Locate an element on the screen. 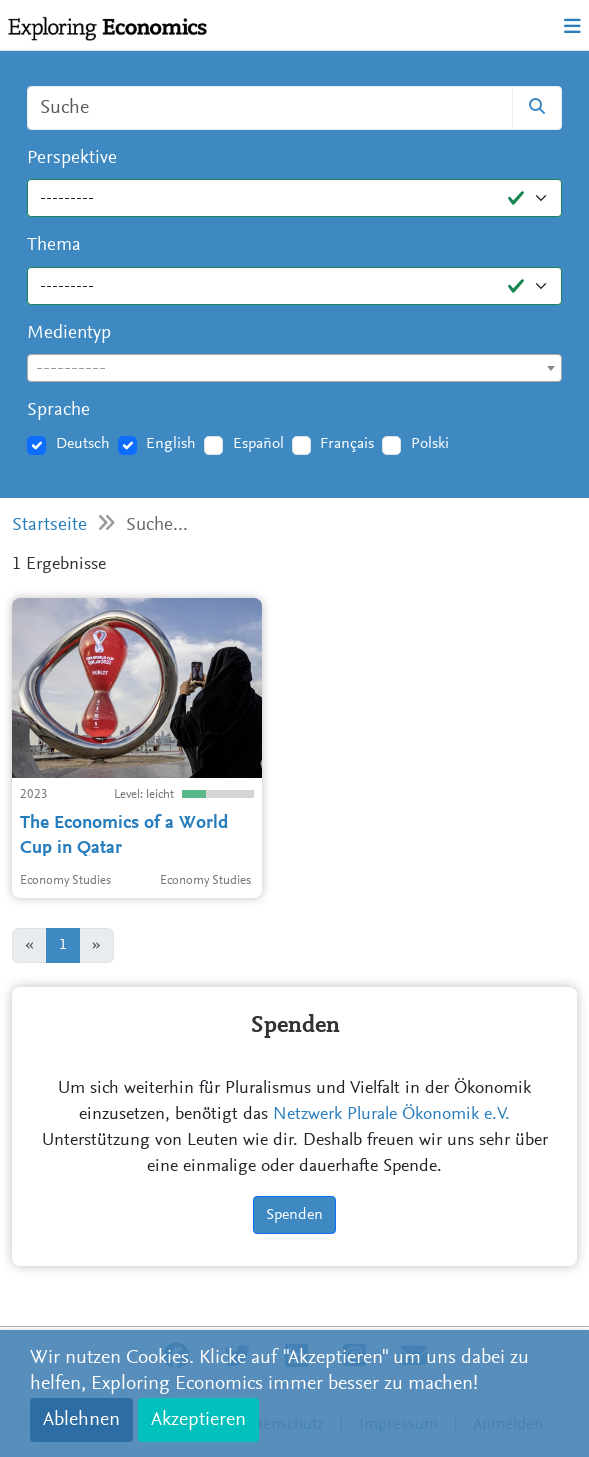 The height and width of the screenshot is (1457, 589). Sprache is located at coordinates (58, 410).